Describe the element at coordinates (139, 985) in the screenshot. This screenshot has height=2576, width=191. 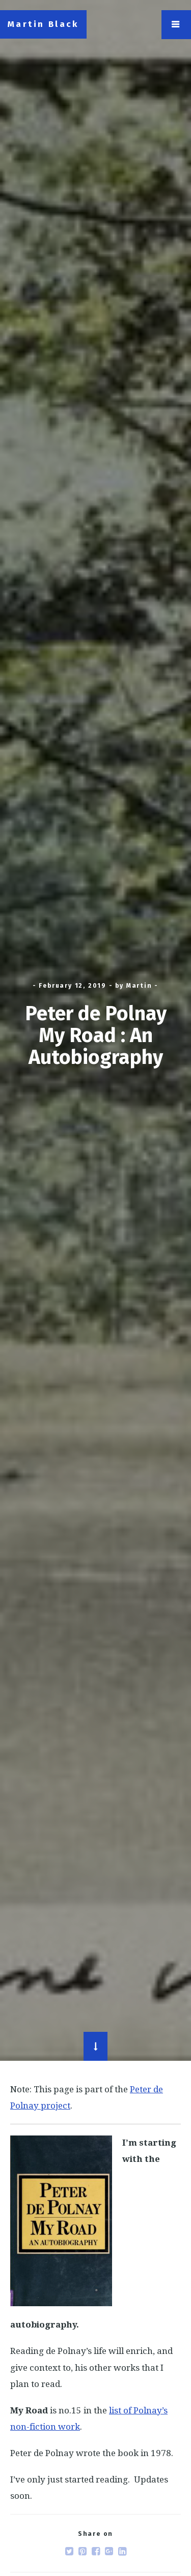
I see `Martin` at that location.